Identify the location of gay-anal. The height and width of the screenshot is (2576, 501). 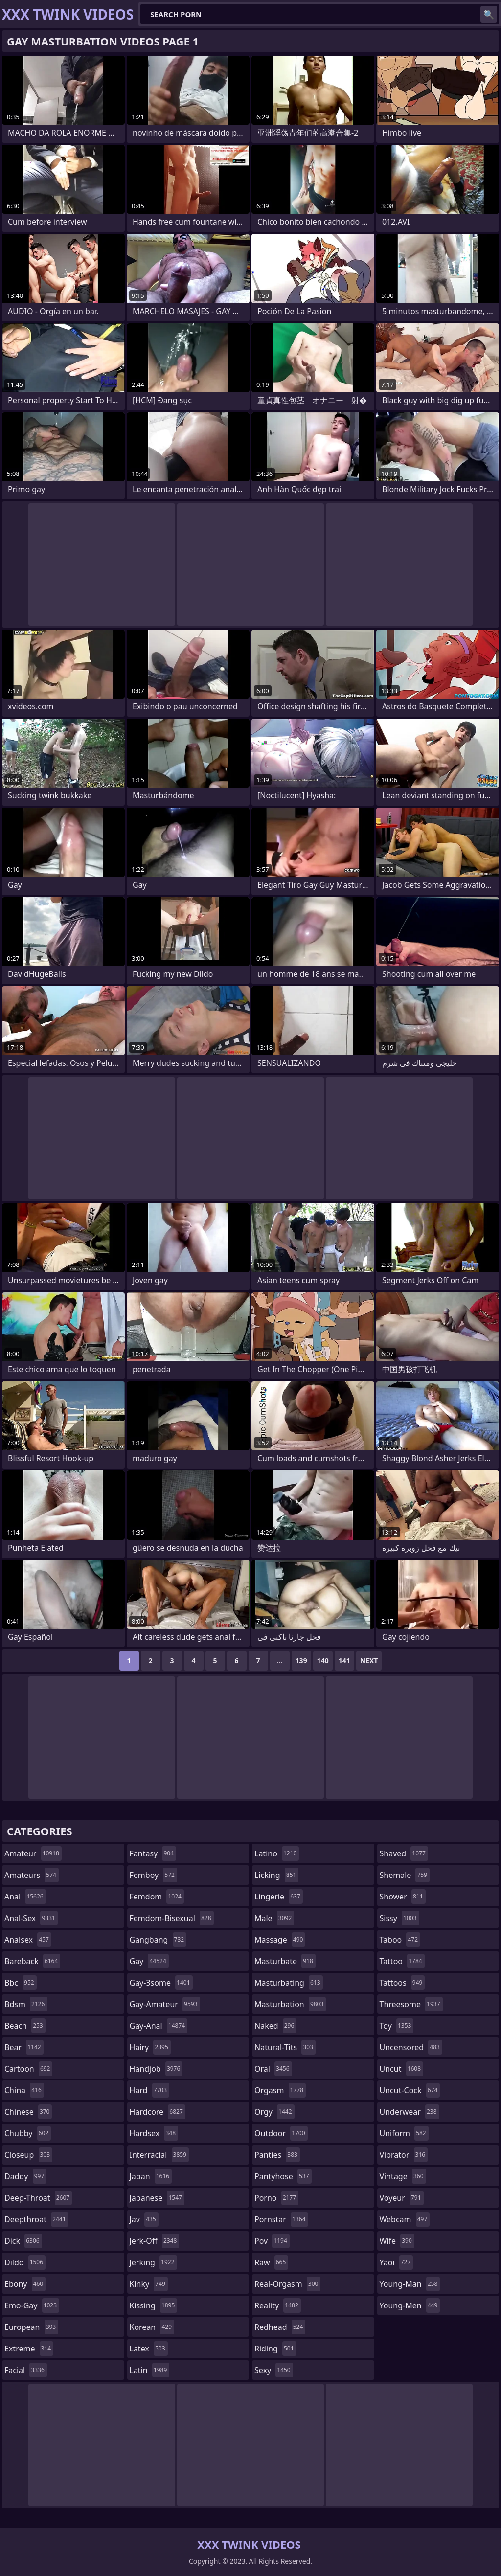
(159, 2025).